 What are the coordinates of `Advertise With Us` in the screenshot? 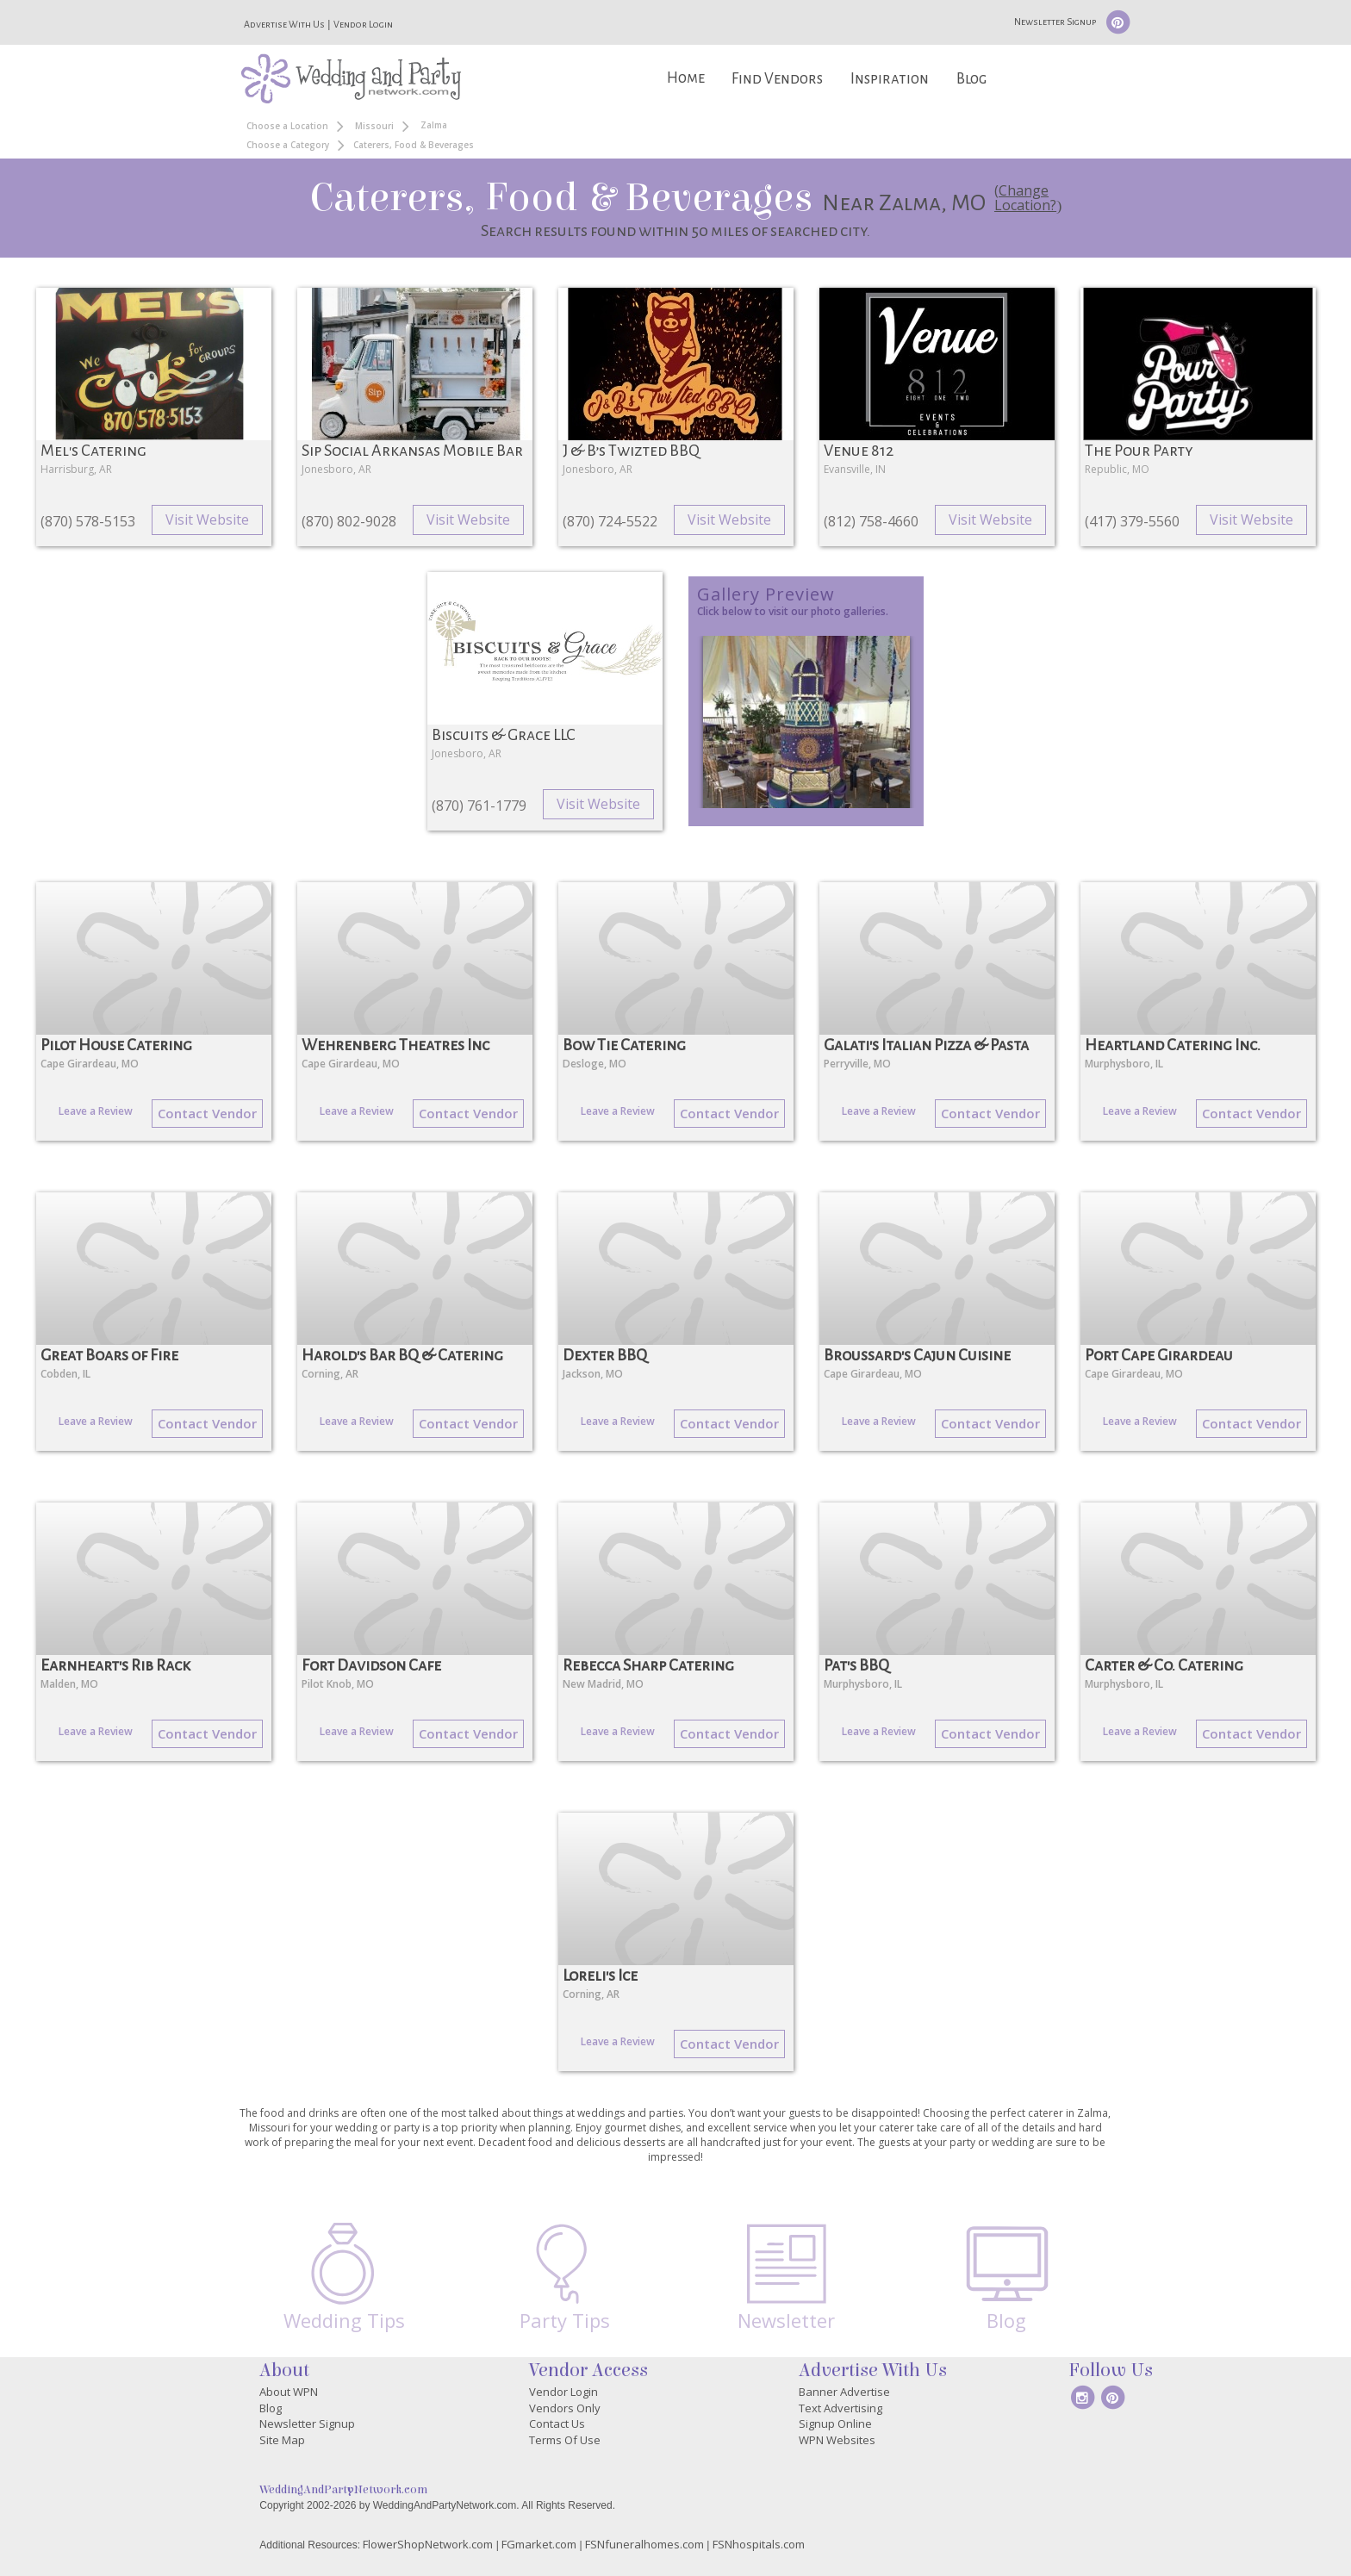 It's located at (284, 24).